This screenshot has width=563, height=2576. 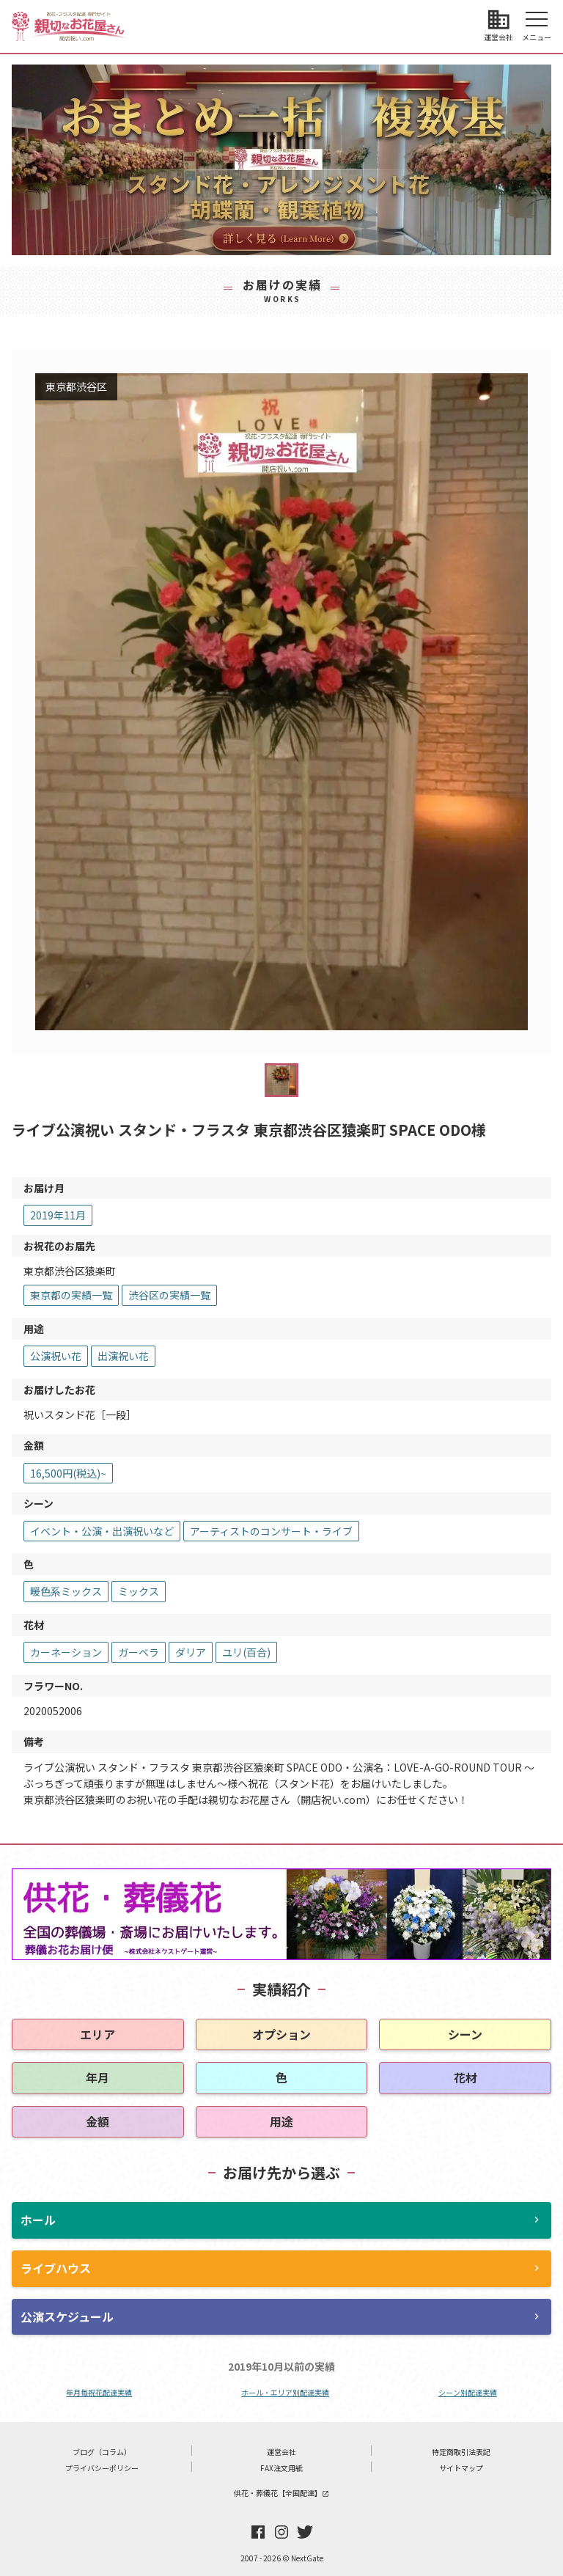 What do you see at coordinates (66, 1652) in the screenshot?
I see `カーネーション` at bounding box center [66, 1652].